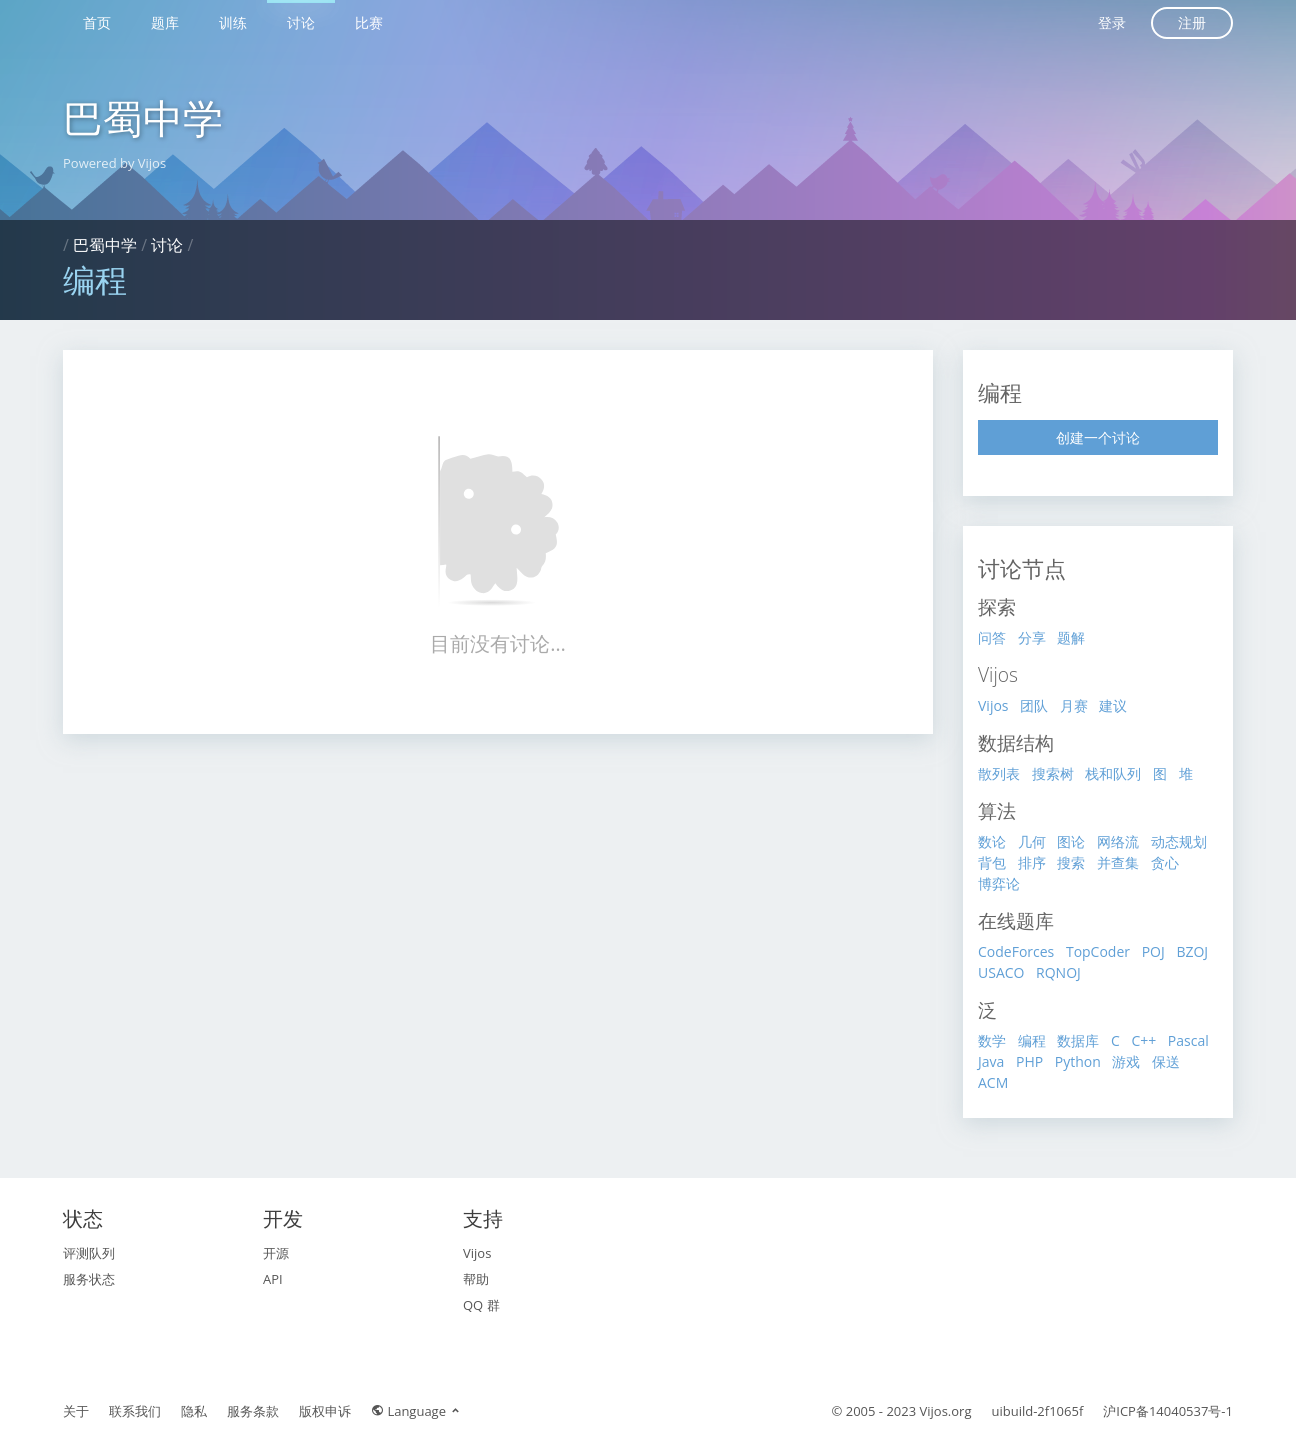 This screenshot has height=1444, width=1296. What do you see at coordinates (1078, 1061) in the screenshot?
I see `Python` at bounding box center [1078, 1061].